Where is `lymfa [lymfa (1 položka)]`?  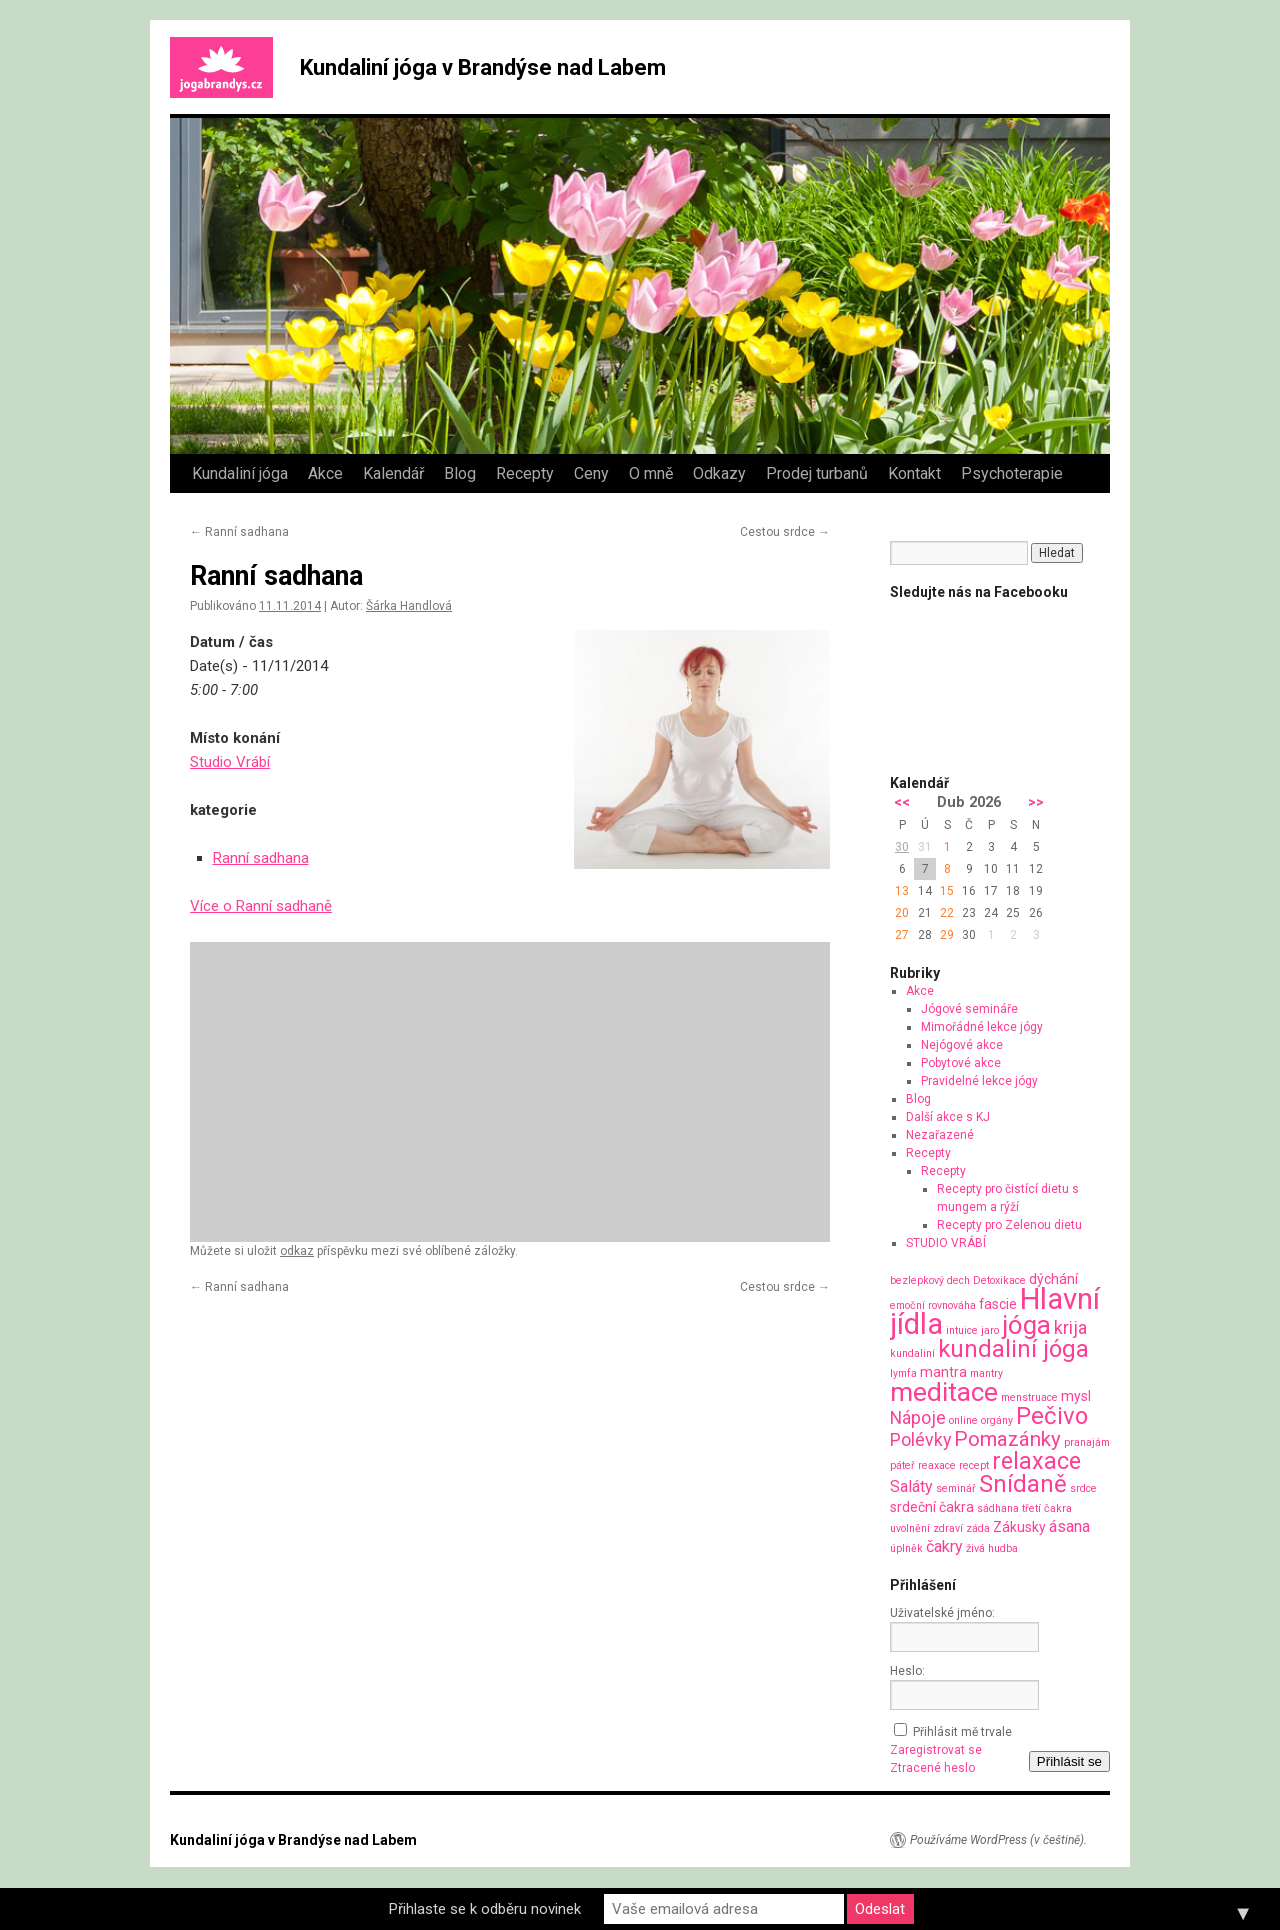
lymfa [lymfa (1 položka)] is located at coordinates (903, 1373).